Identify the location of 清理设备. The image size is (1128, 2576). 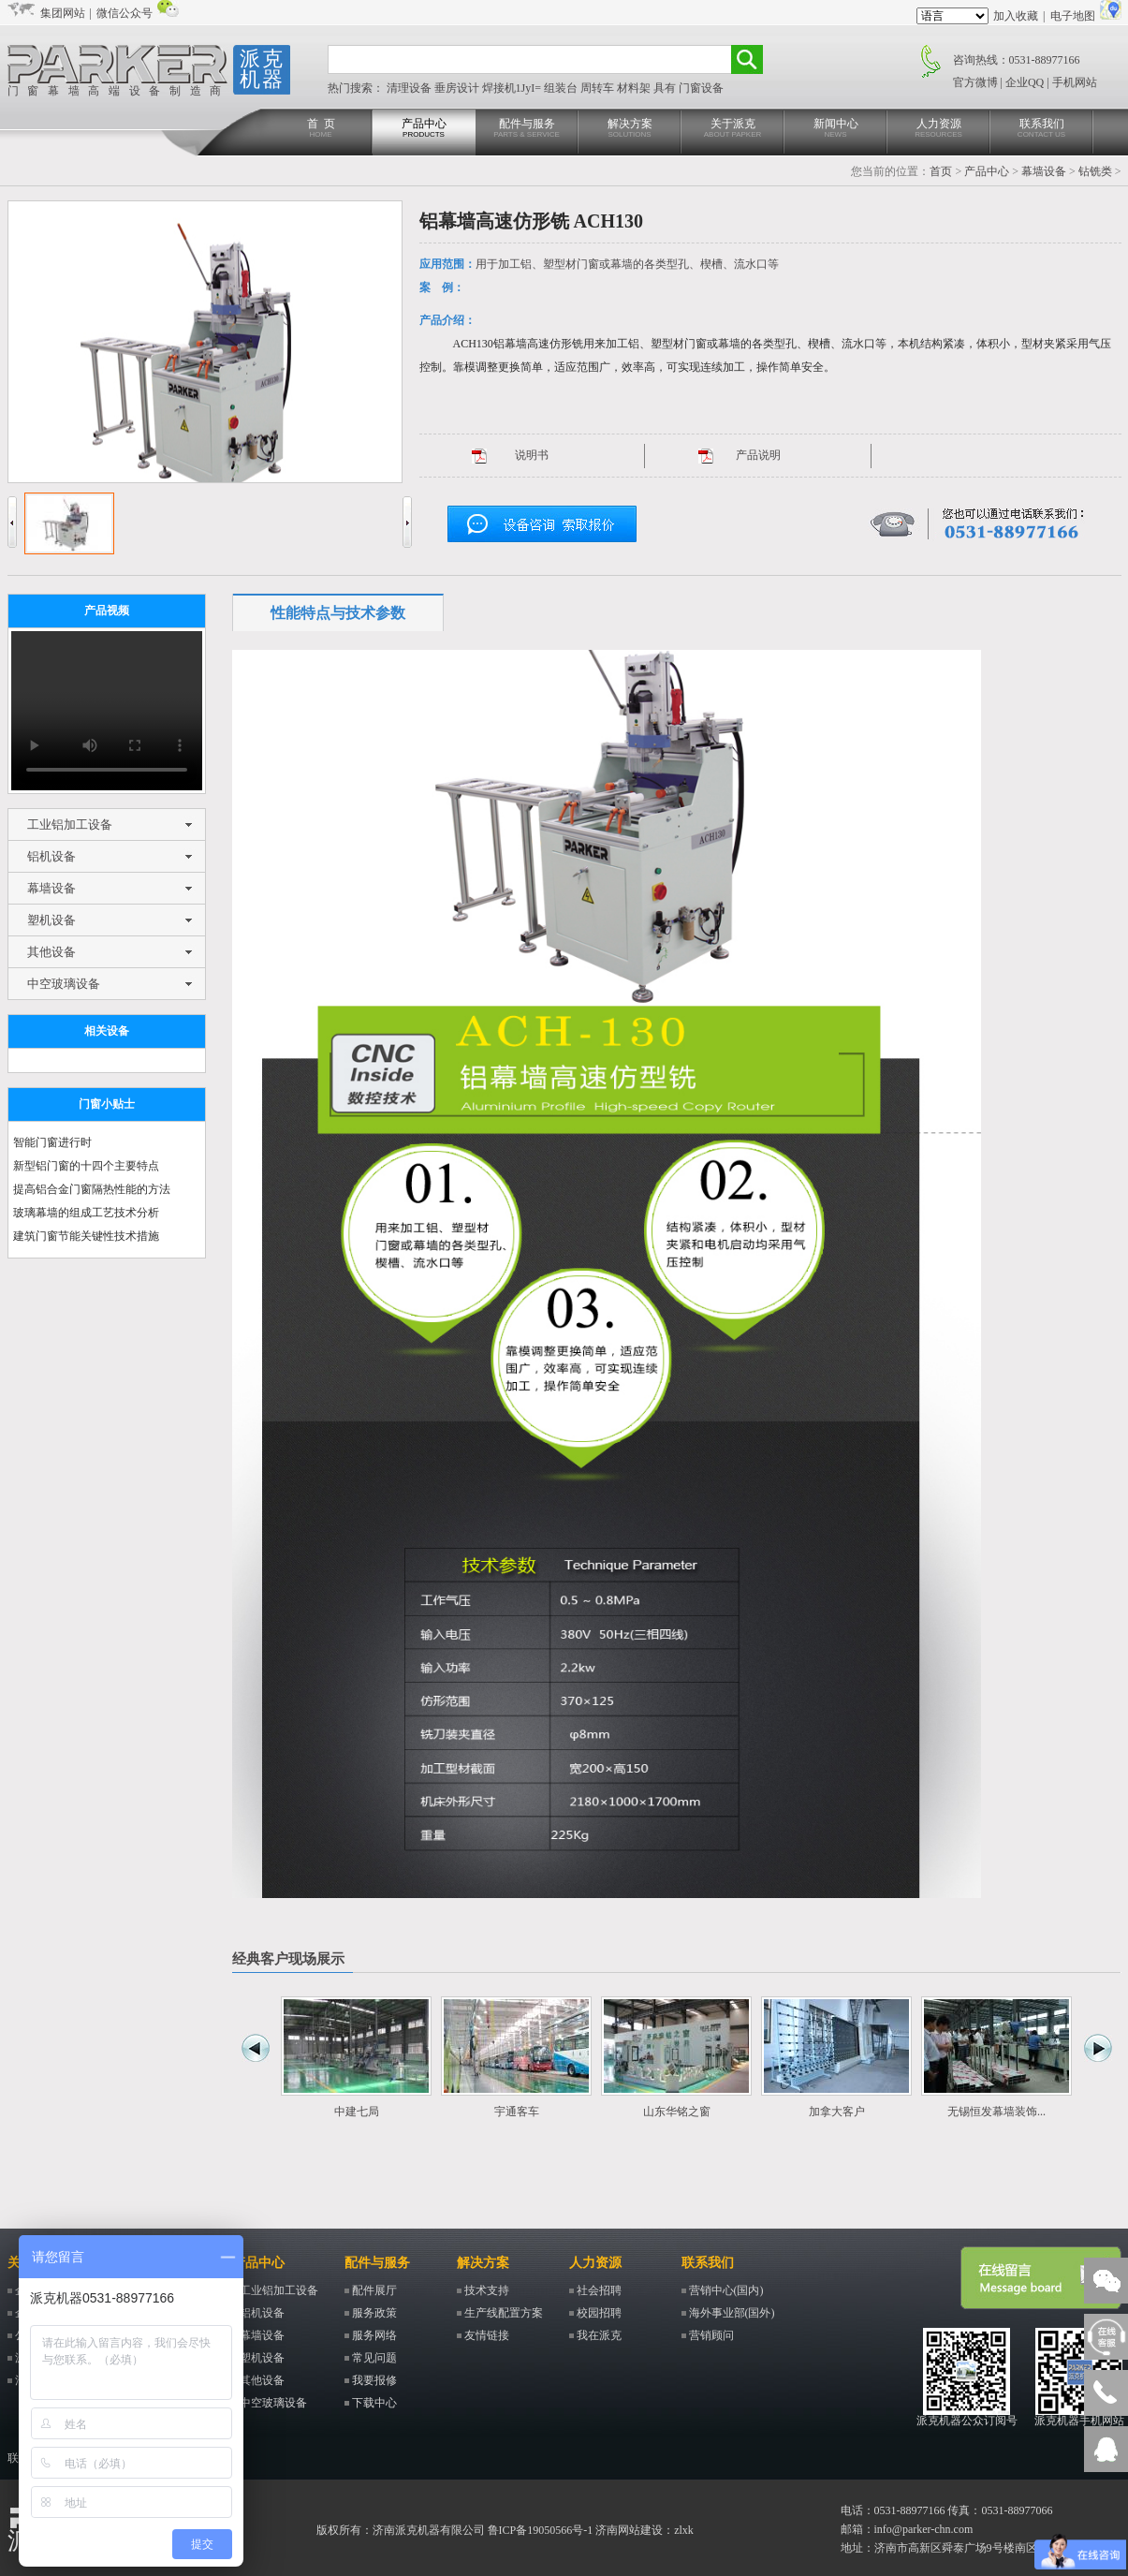
(410, 88).